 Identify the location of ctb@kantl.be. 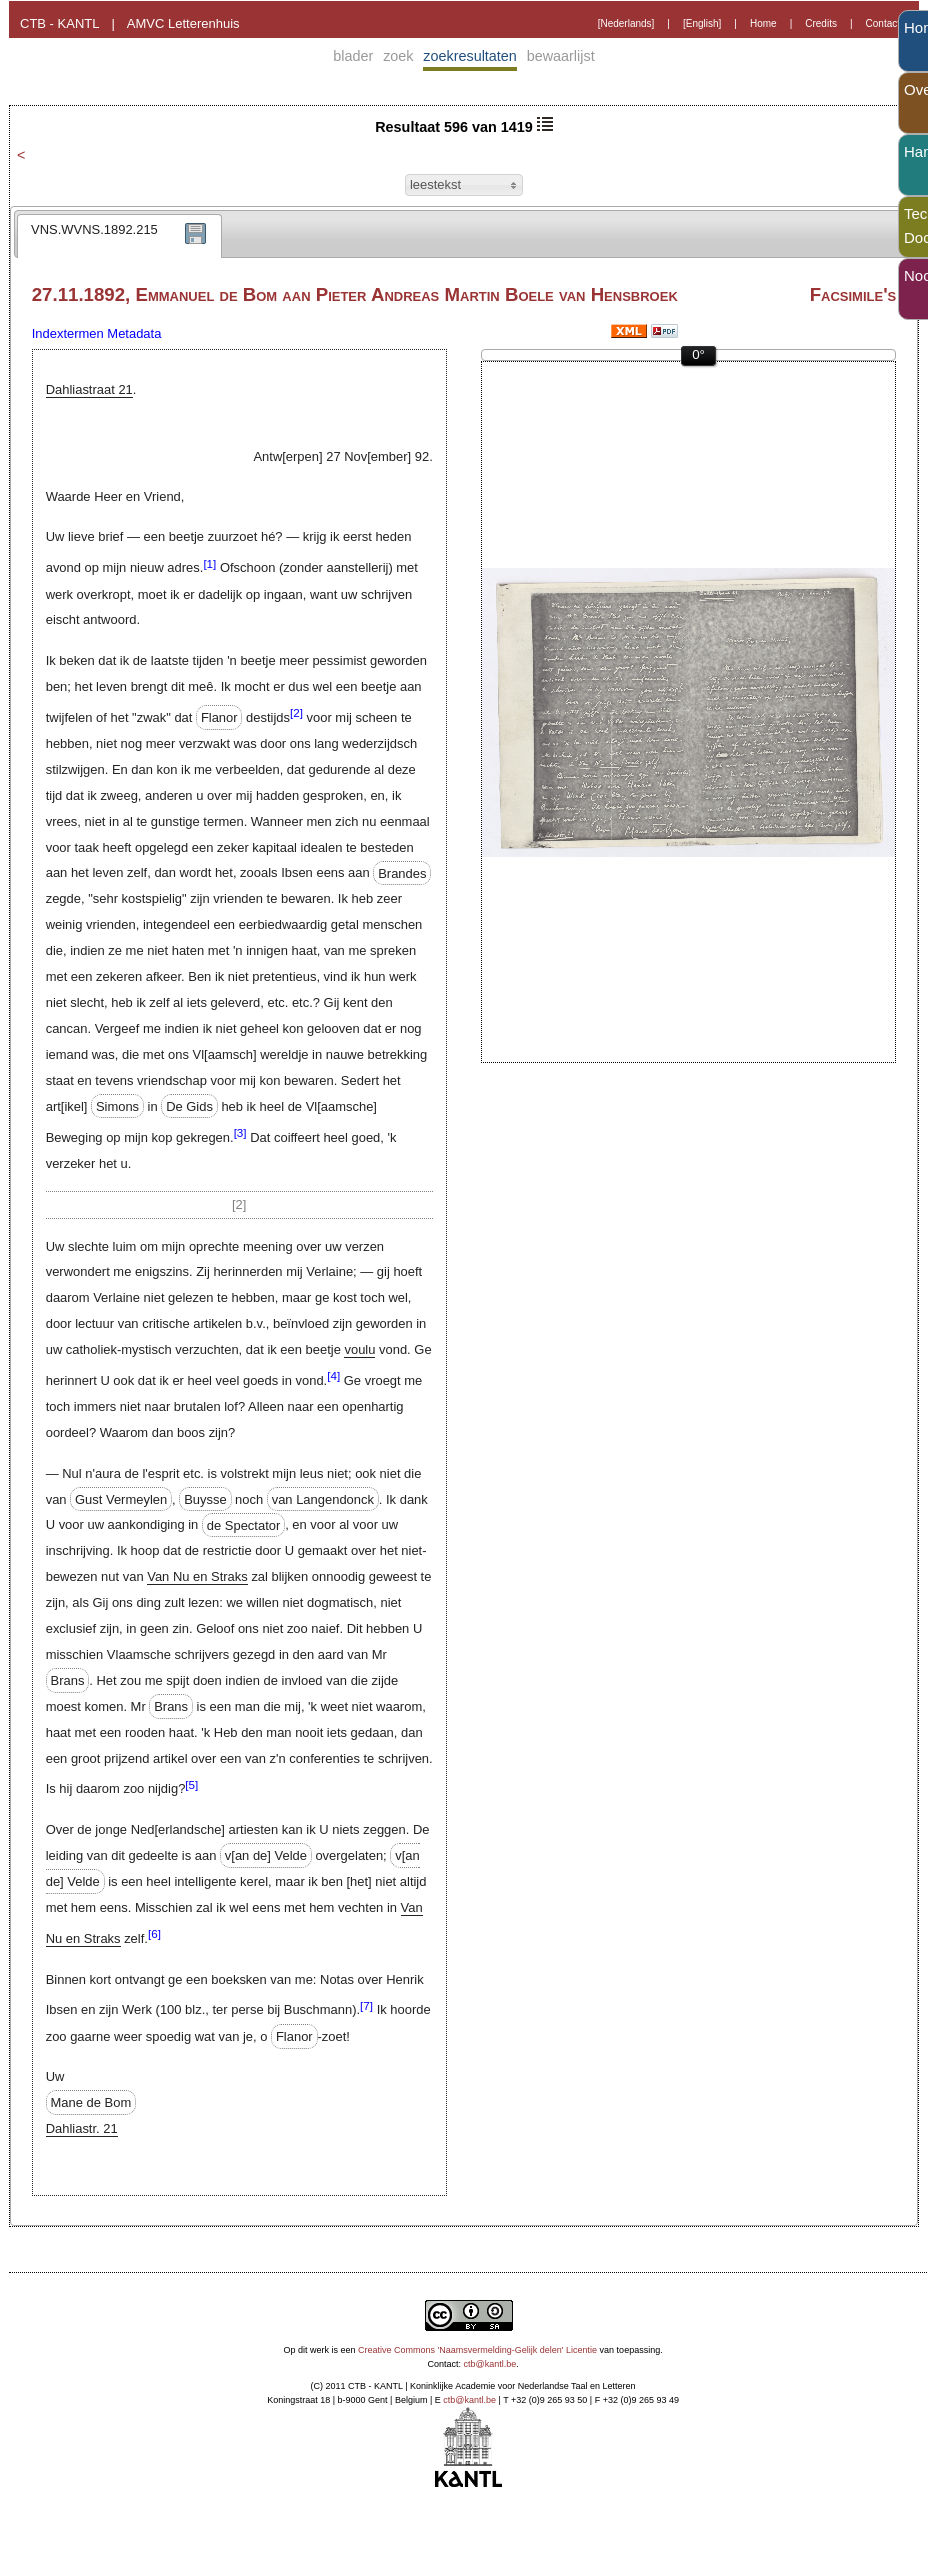
(490, 2364).